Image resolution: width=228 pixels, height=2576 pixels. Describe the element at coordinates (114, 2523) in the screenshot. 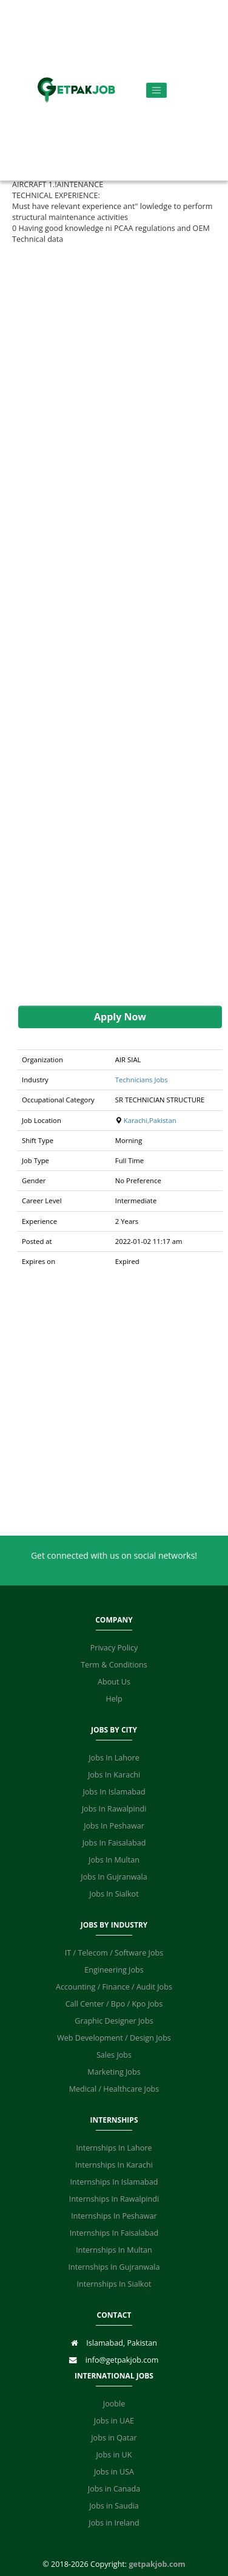

I see `Jobs in Ireland` at that location.